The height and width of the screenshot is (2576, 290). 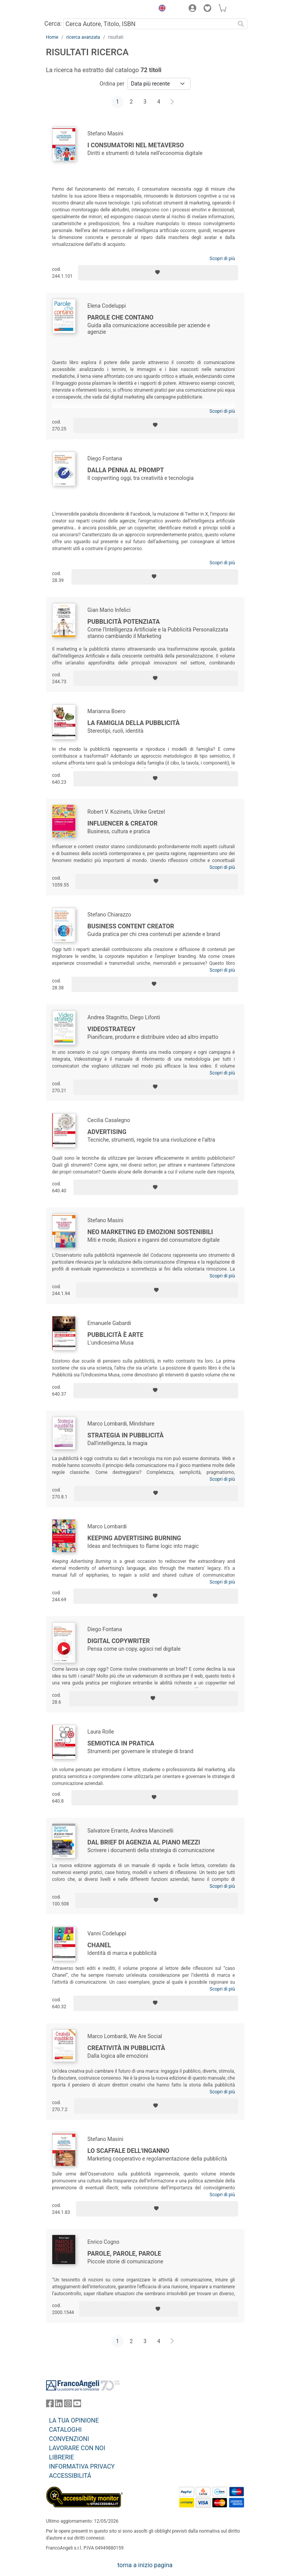 I want to click on torna a inizio pagina, so click(x=145, y=2565).